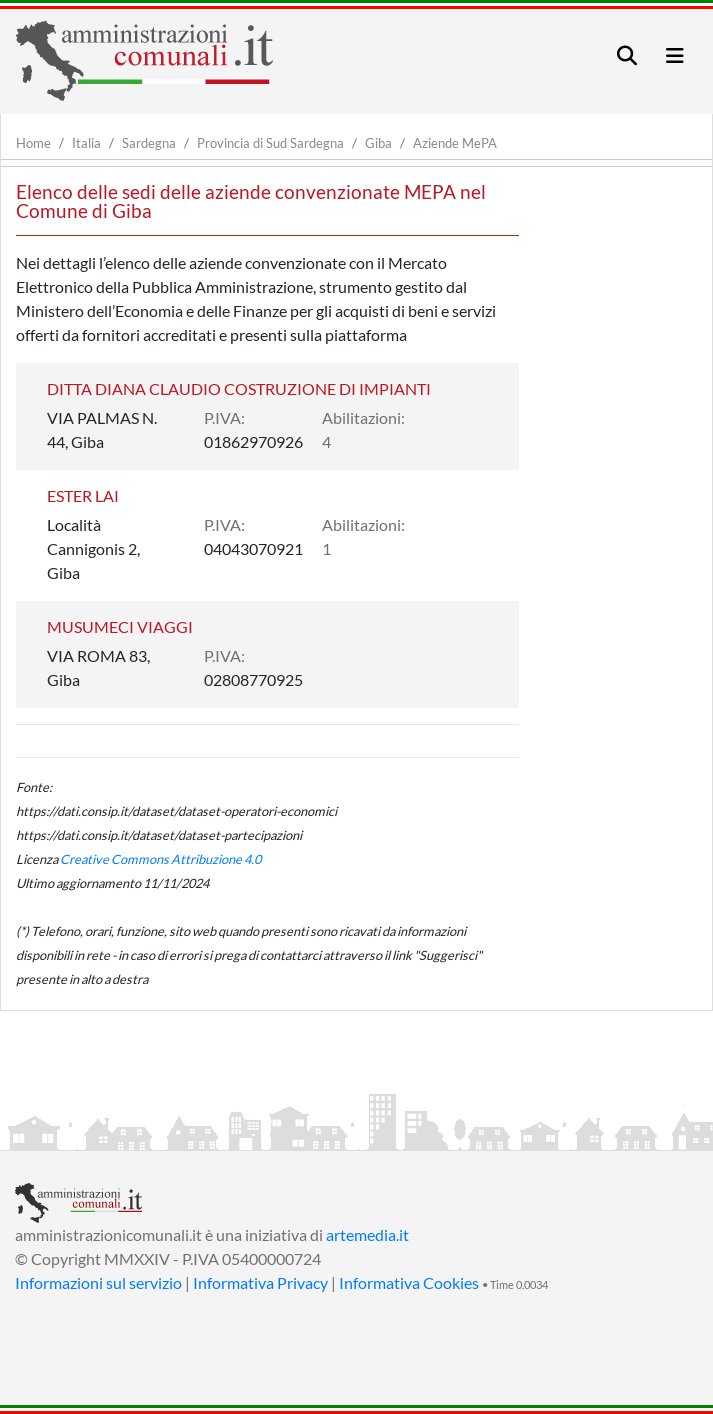 The width and height of the screenshot is (713, 1414). What do you see at coordinates (160, 859) in the screenshot?
I see `Creative Commons Attribuzione 4.0` at bounding box center [160, 859].